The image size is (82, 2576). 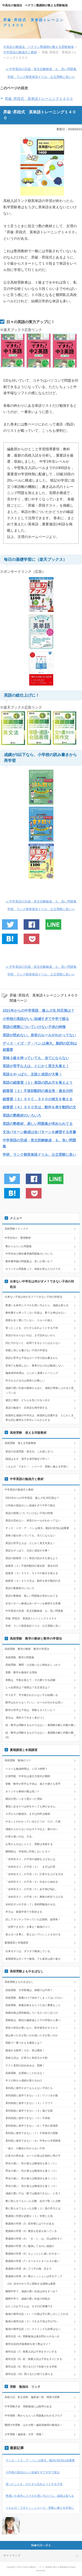 I want to click on 難関大学受験 はかせ塾！偏差値無用の勉強法！, so click(x=33, y=2424).